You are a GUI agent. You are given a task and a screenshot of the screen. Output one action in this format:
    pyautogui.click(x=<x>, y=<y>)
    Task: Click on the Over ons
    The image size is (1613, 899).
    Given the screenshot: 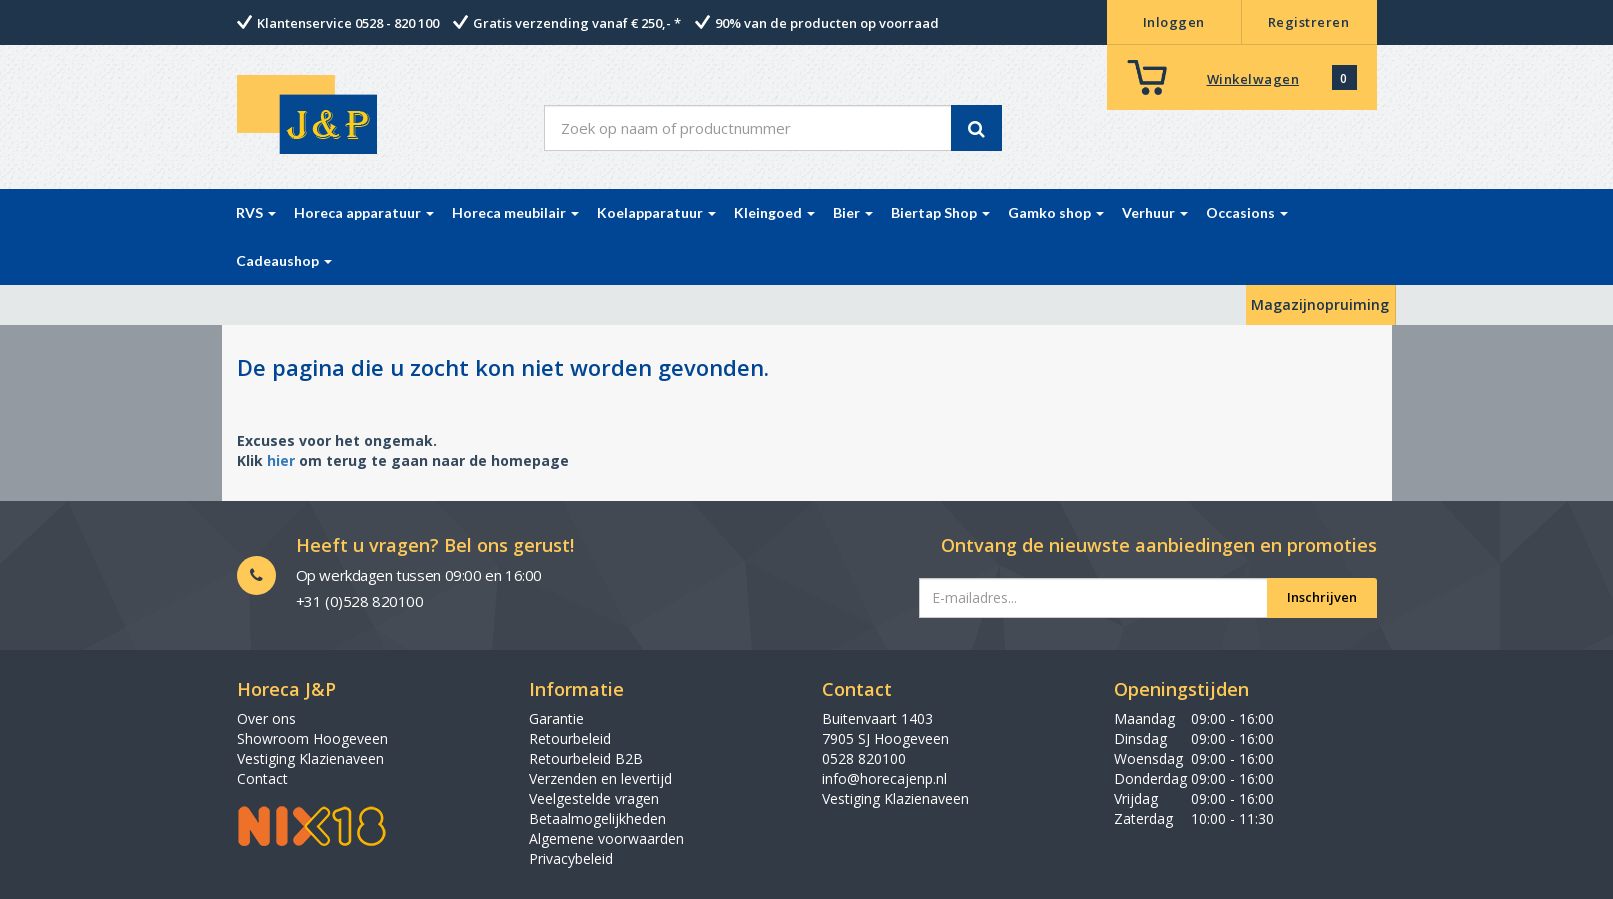 What is the action you would take?
    pyautogui.click(x=266, y=718)
    